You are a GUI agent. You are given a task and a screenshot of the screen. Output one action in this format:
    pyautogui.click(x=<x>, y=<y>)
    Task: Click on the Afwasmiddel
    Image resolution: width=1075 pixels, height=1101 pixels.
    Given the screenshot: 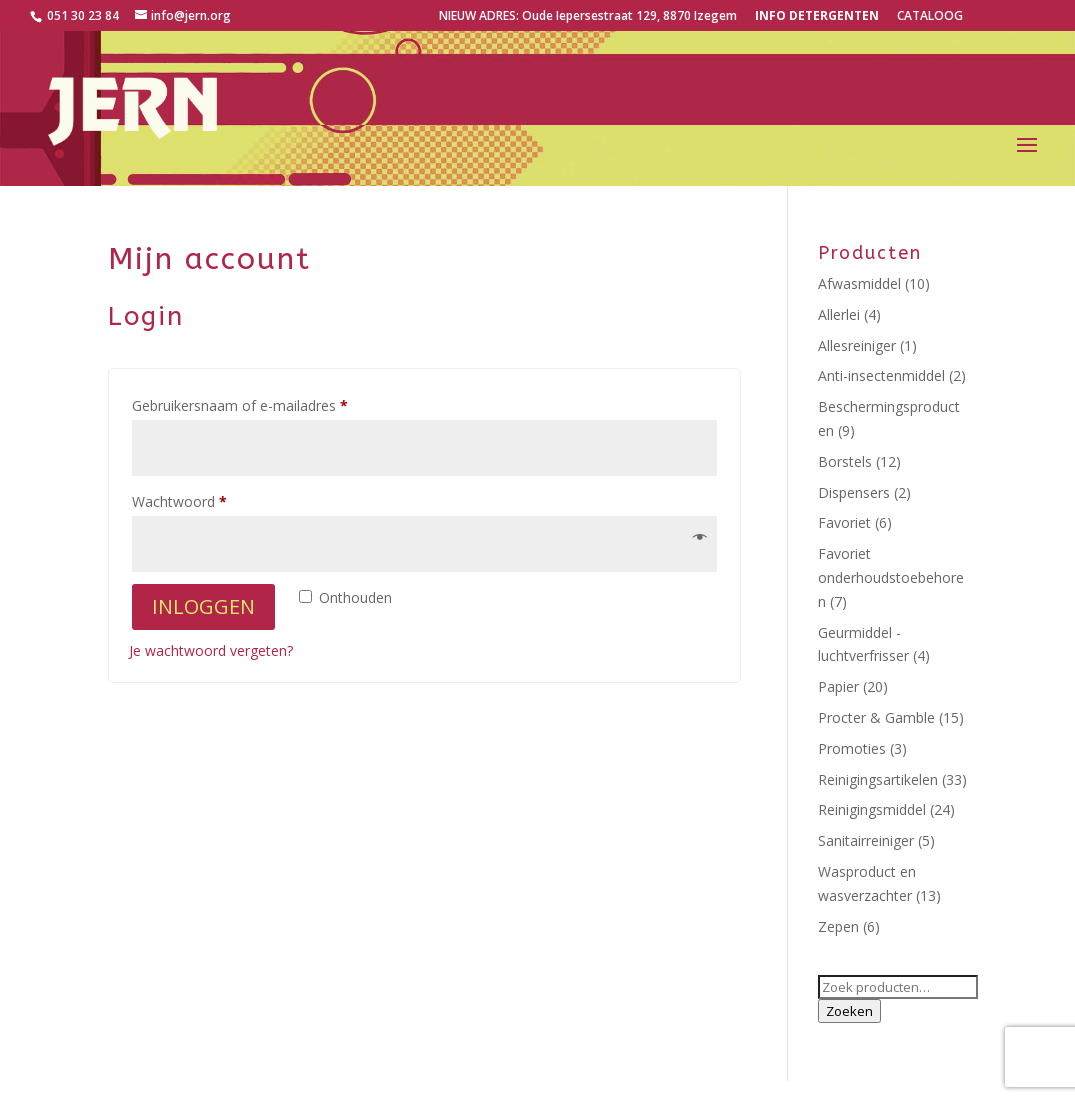 What is the action you would take?
    pyautogui.click(x=859, y=283)
    